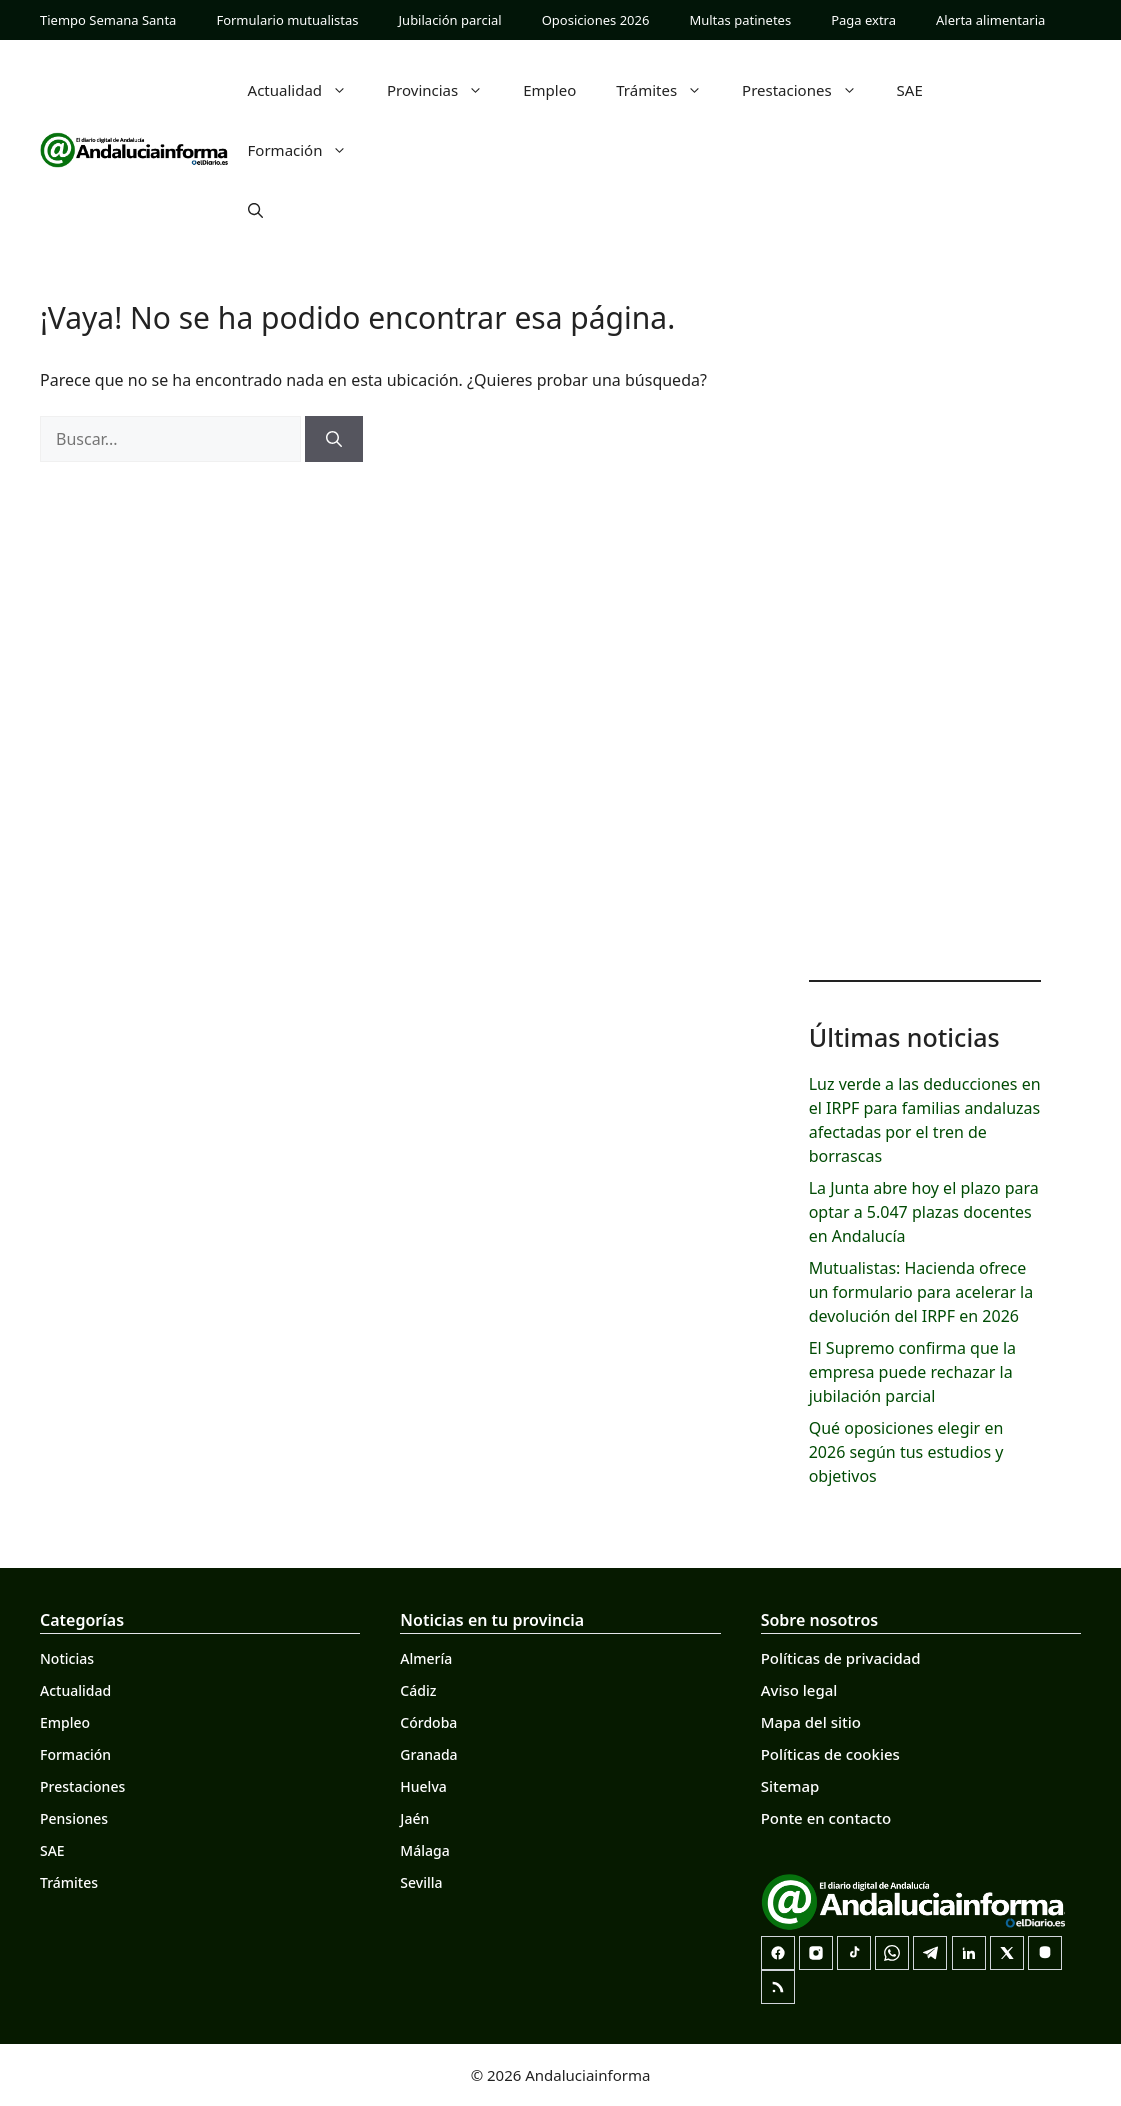 The width and height of the screenshot is (1121, 2106). Describe the element at coordinates (428, 1754) in the screenshot. I see `Granada` at that location.